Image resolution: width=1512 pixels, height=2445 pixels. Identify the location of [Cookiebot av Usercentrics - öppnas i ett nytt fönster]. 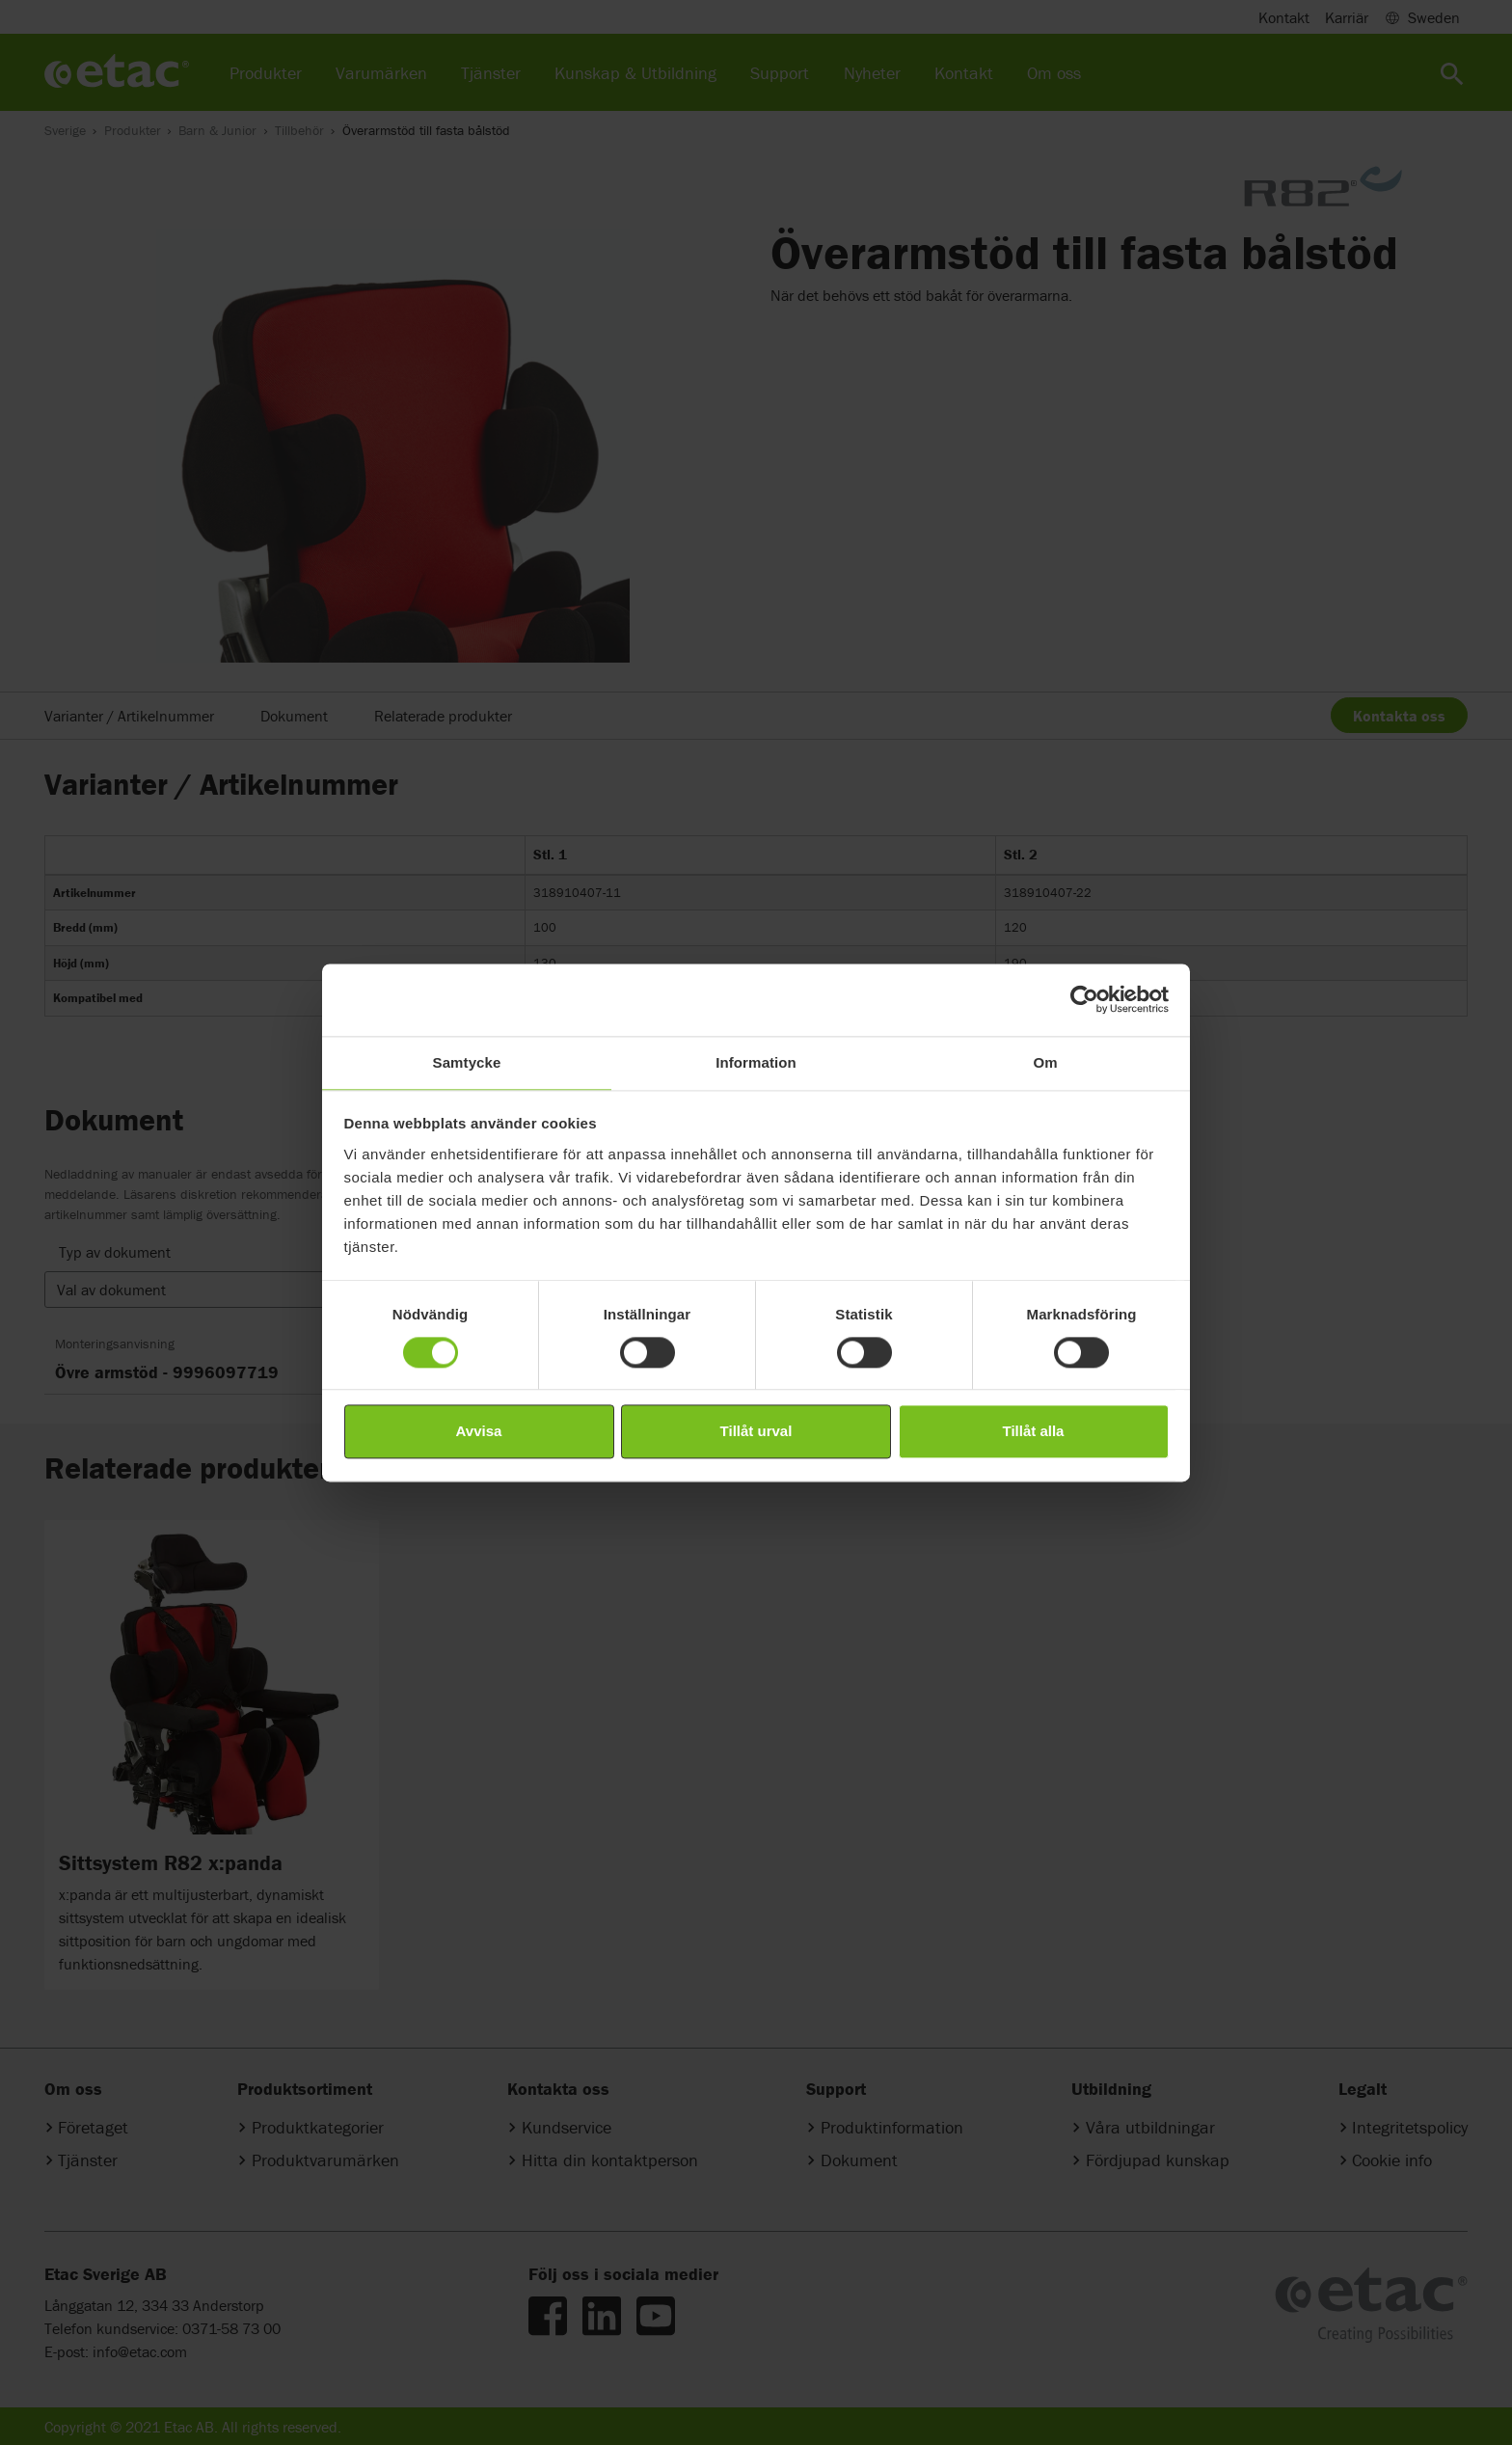
(1084, 999).